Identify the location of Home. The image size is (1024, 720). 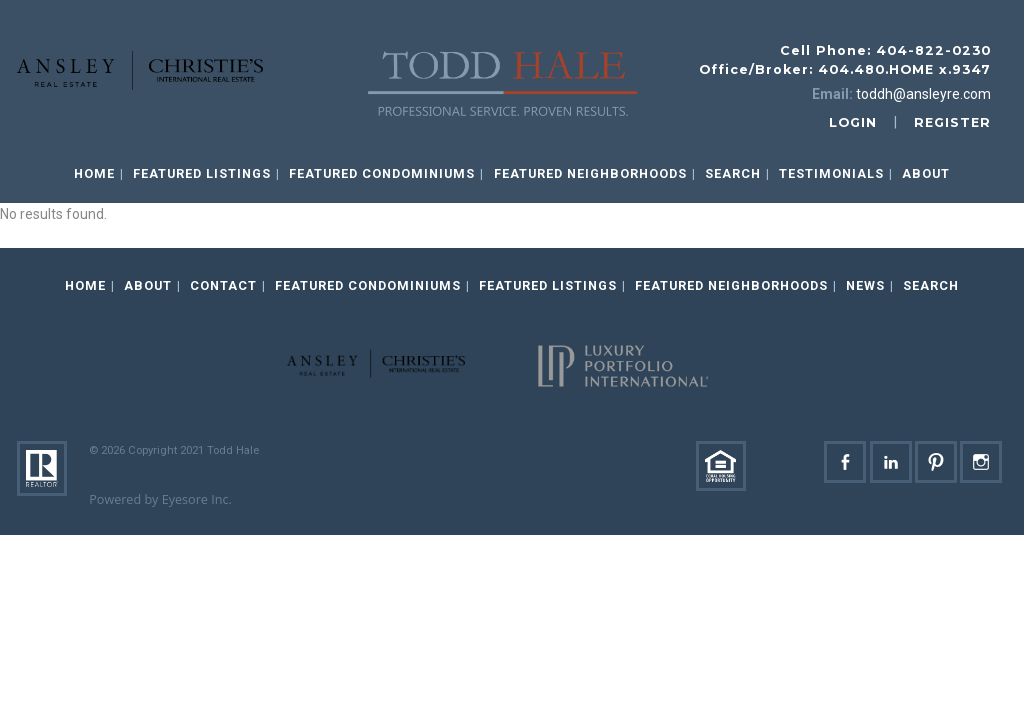
(94, 173).